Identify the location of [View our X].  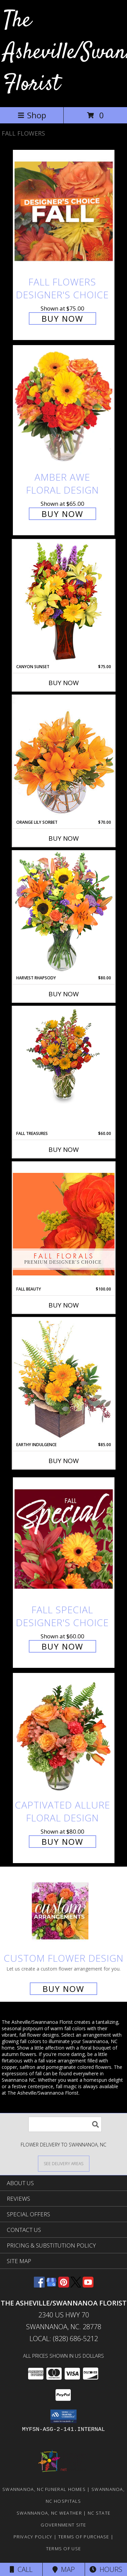
(75, 2285).